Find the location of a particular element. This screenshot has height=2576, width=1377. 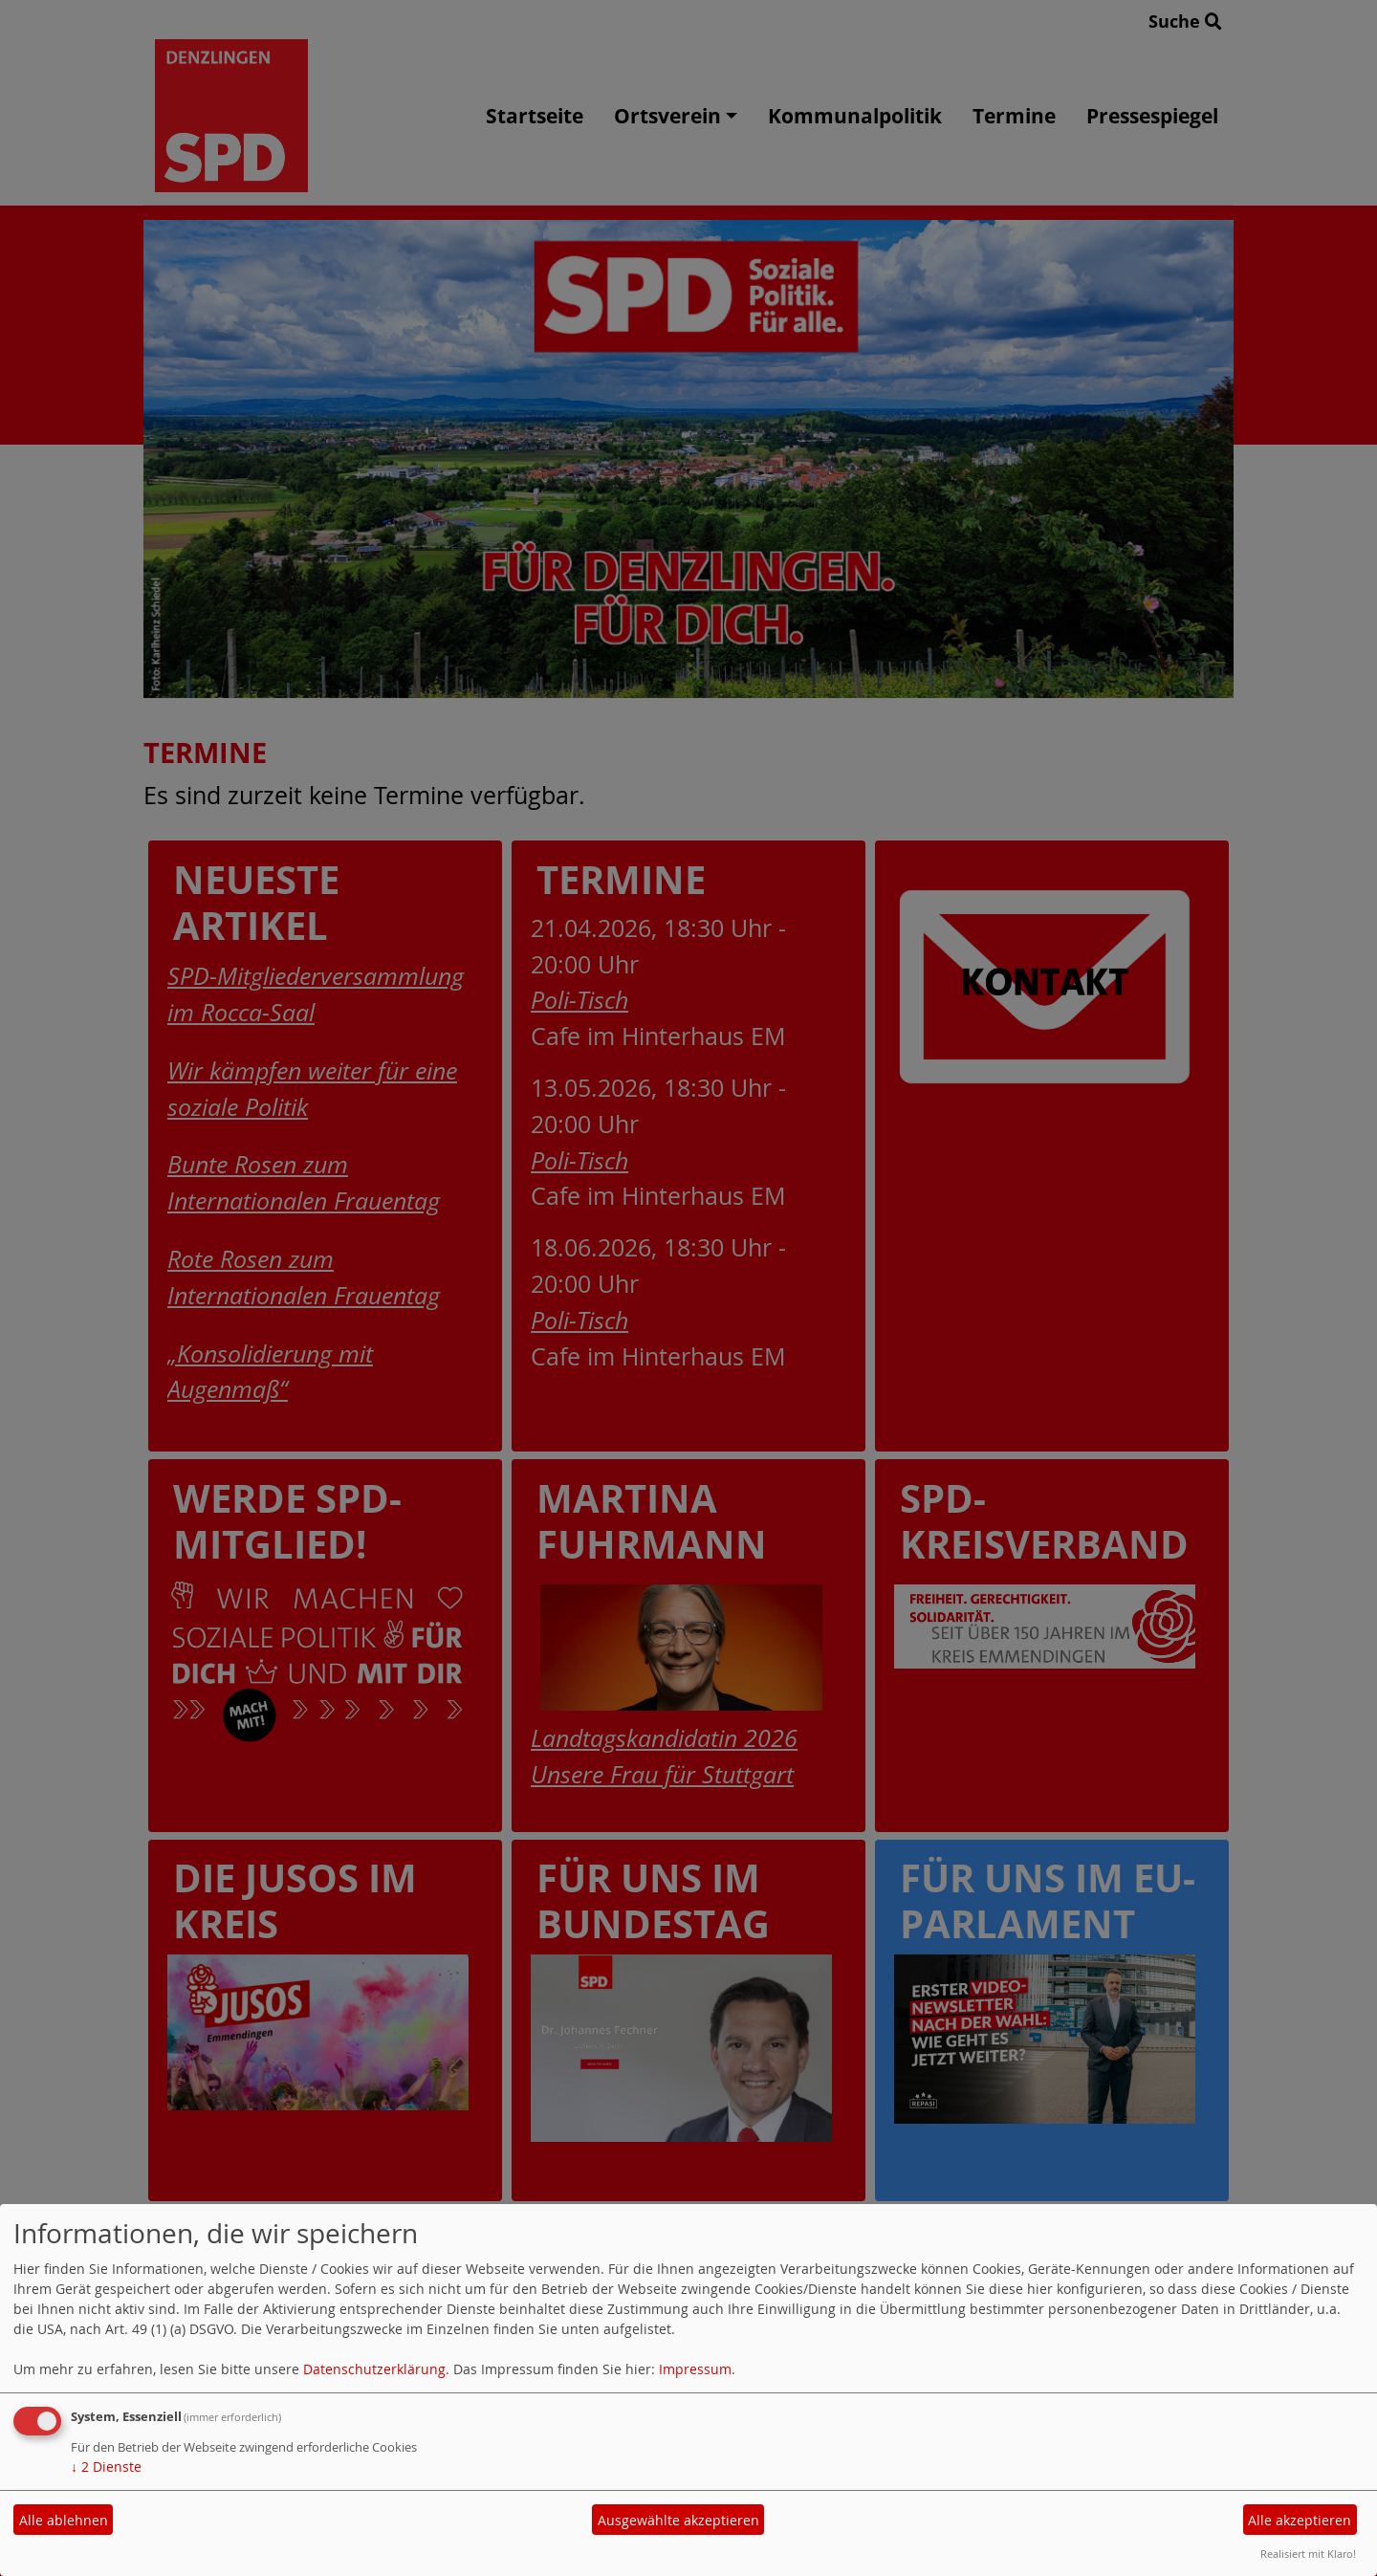

Impressum is located at coordinates (695, 2369).